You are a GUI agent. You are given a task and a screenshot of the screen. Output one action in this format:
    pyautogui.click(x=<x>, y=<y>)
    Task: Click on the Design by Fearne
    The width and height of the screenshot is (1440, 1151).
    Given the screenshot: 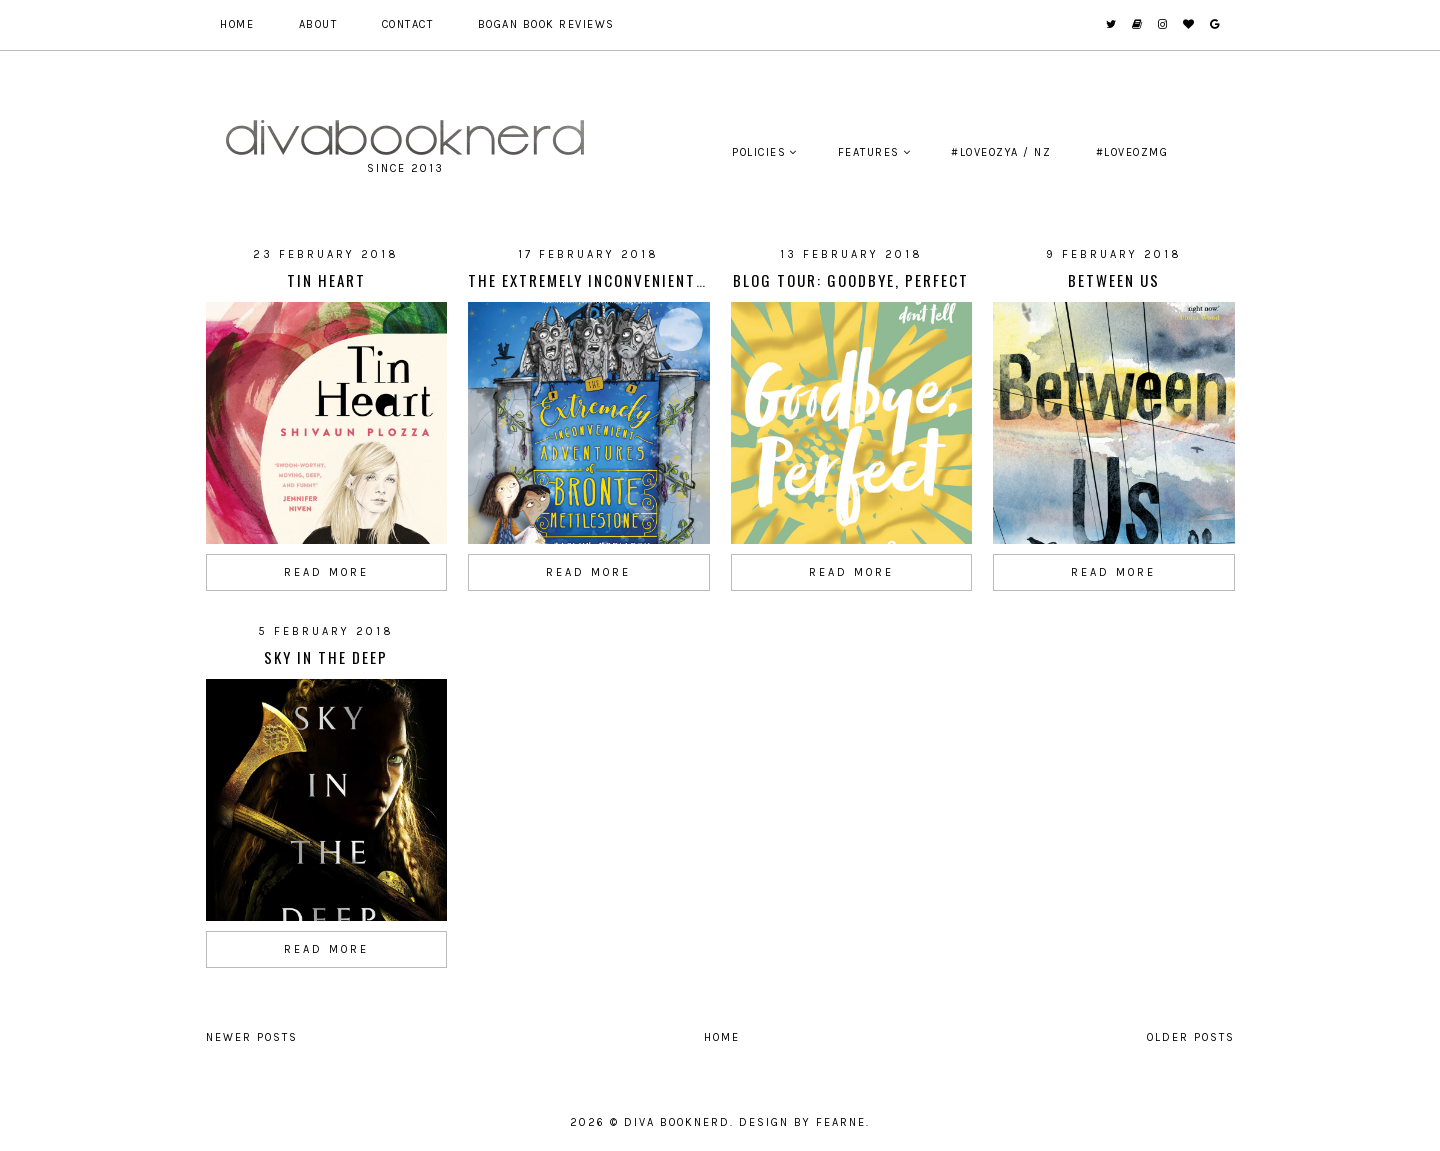 What is the action you would take?
    pyautogui.click(x=802, y=1122)
    